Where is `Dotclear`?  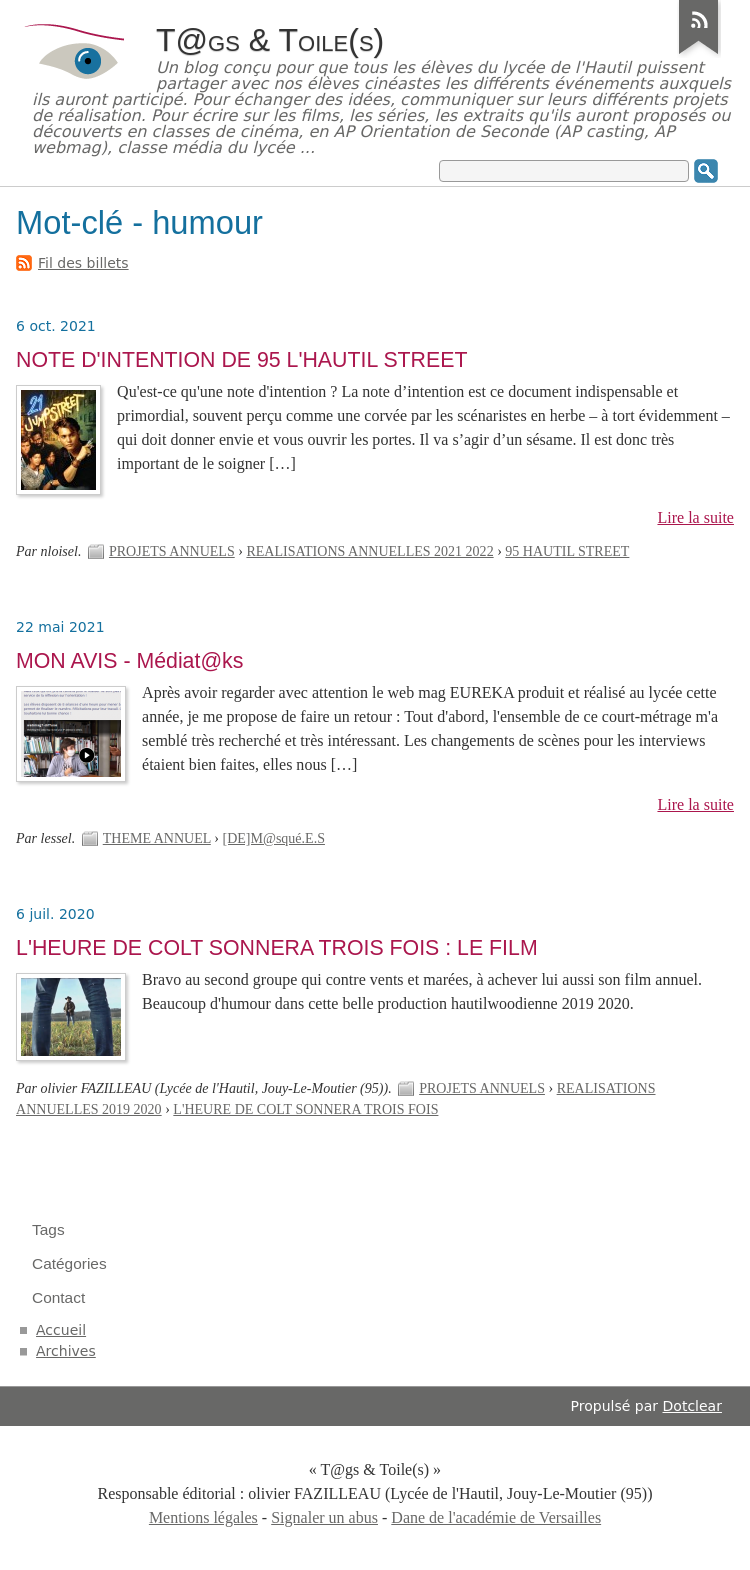
Dotclear is located at coordinates (692, 1406).